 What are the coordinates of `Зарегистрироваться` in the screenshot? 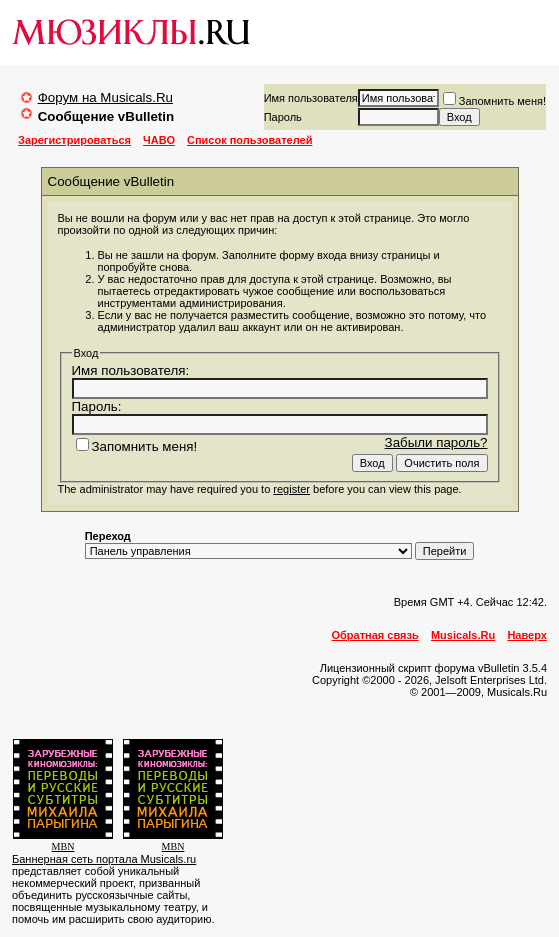 It's located at (74, 140).